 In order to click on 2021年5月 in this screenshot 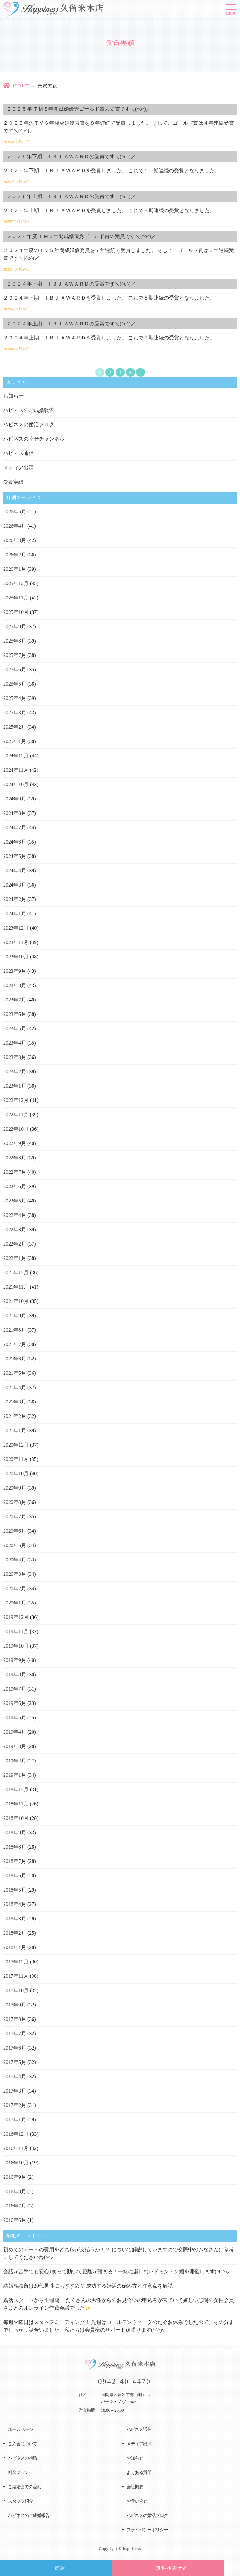, I will do `click(14, 1373)`.